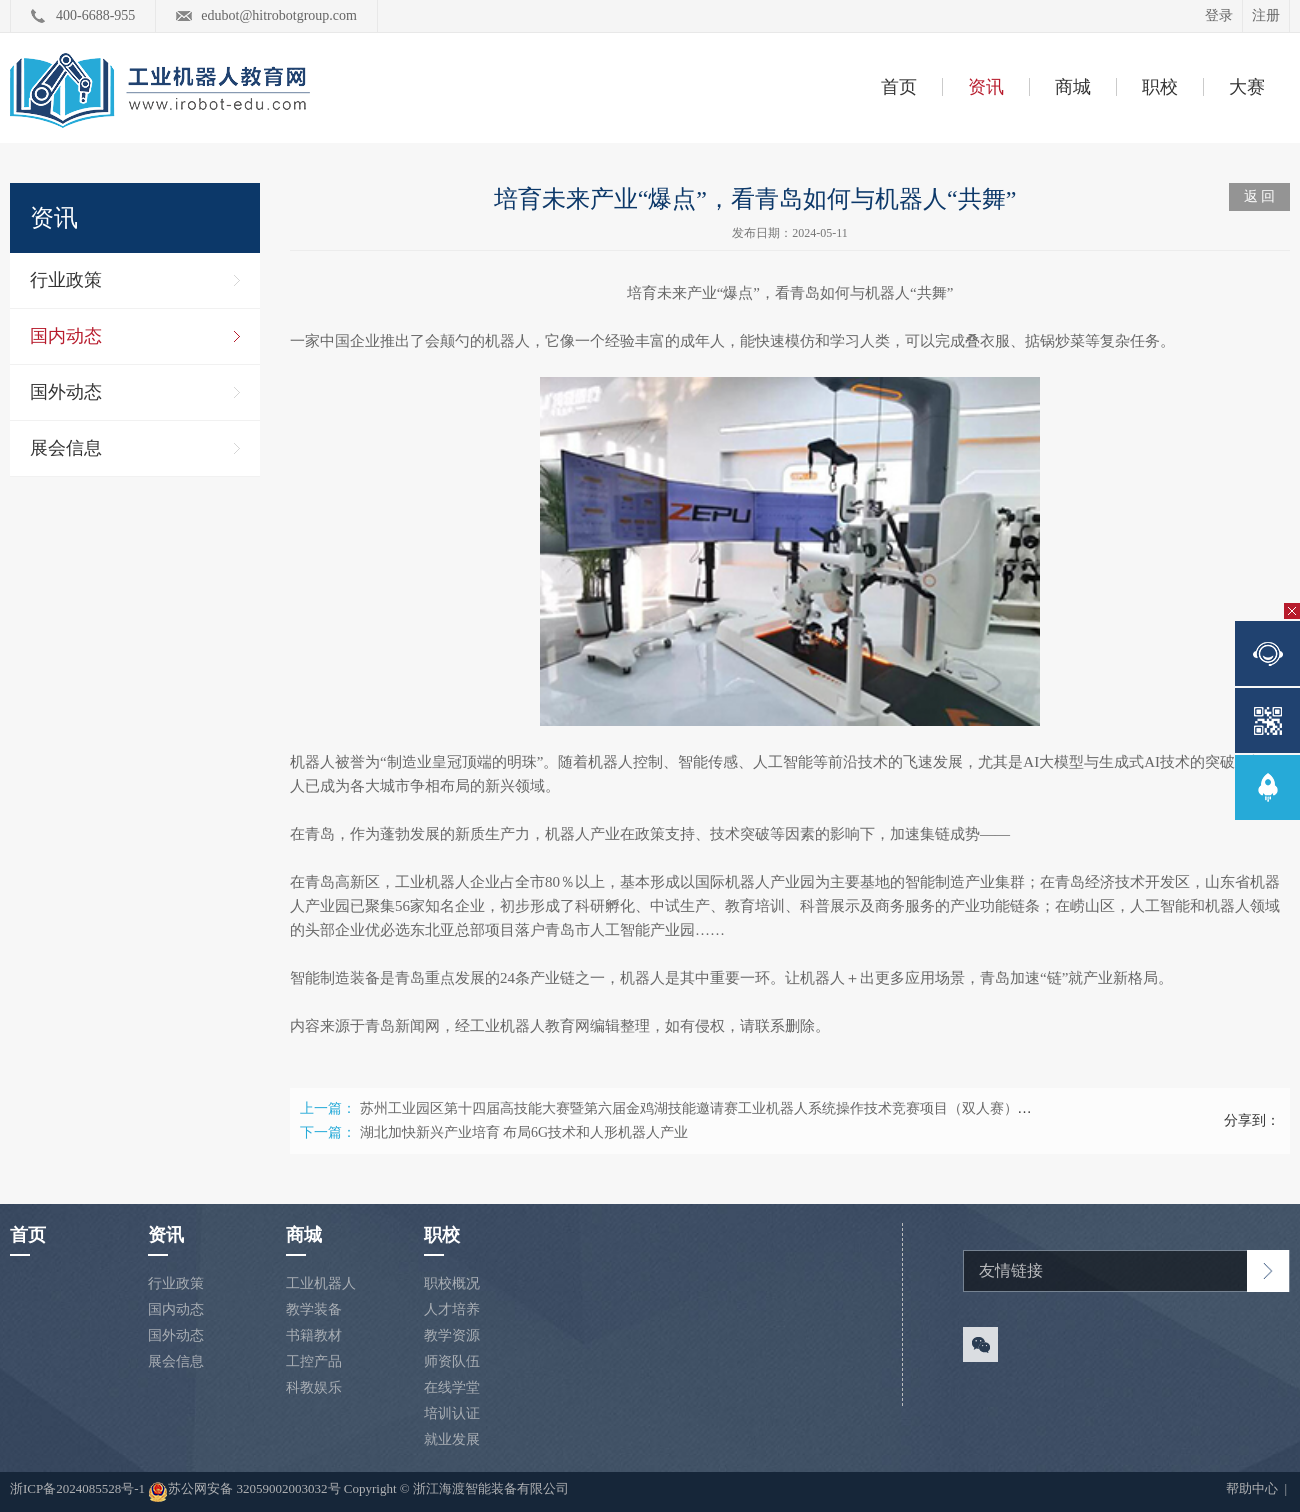 The image size is (1300, 1512). What do you see at coordinates (79, 1488) in the screenshot?
I see `浙ICP备2024085528号-1` at bounding box center [79, 1488].